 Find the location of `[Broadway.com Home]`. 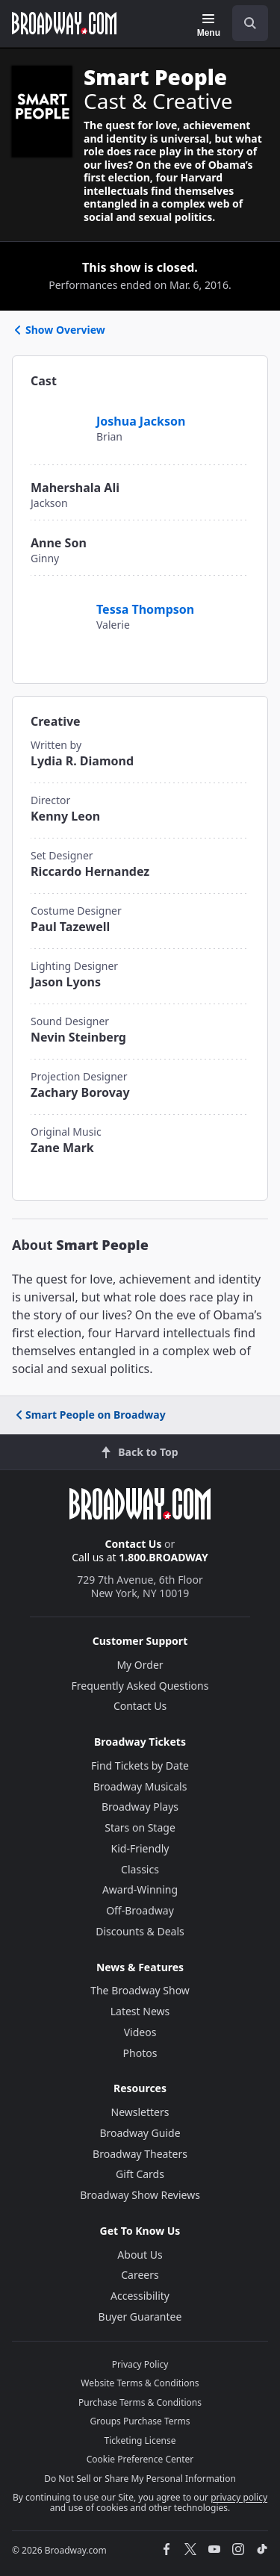

[Broadway.com Home] is located at coordinates (64, 23).